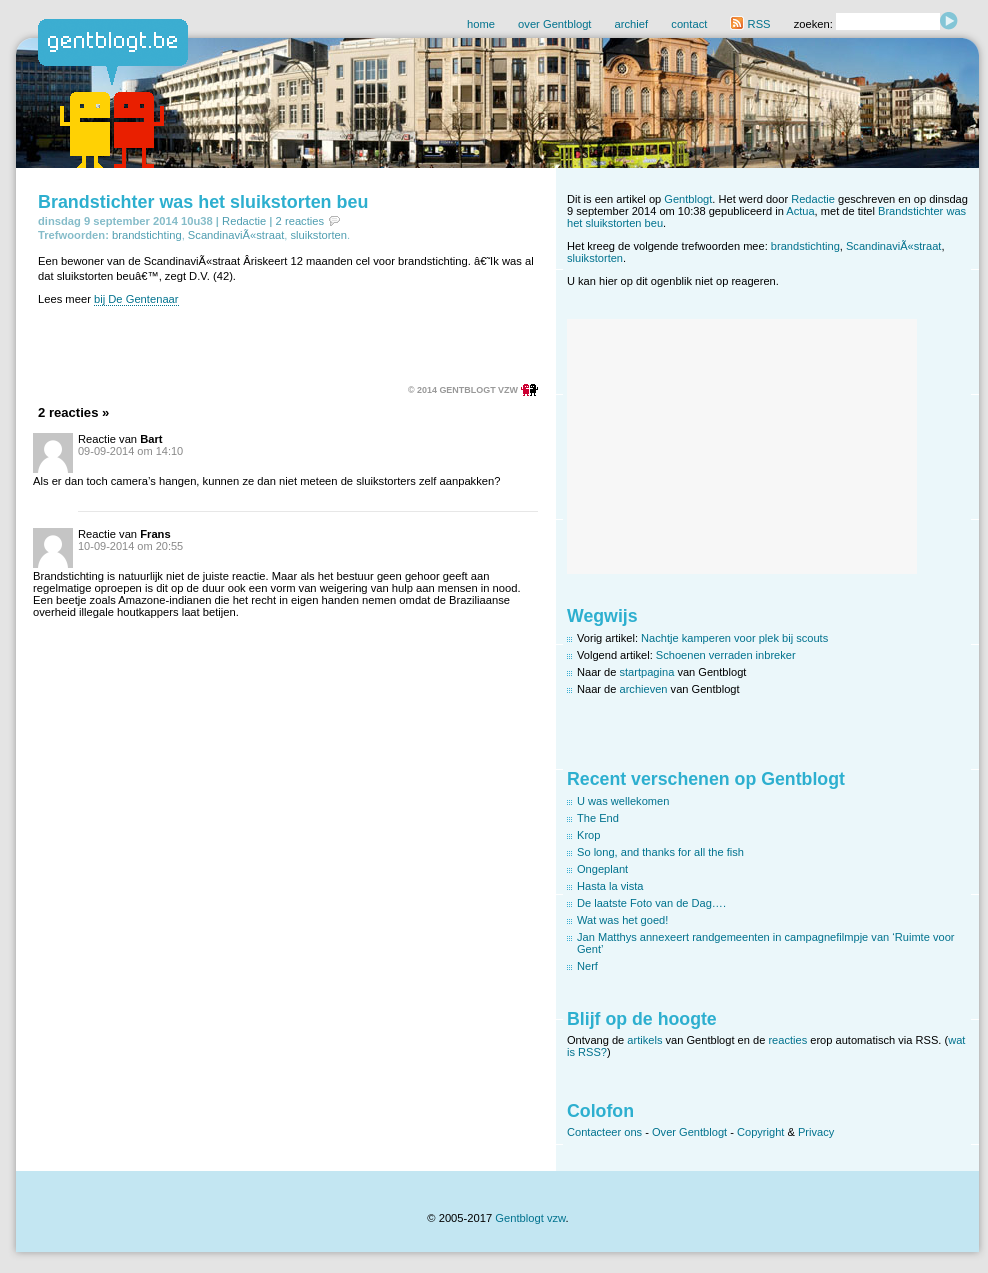 Image resolution: width=988 pixels, height=1273 pixels. I want to click on contact, so click(689, 24).